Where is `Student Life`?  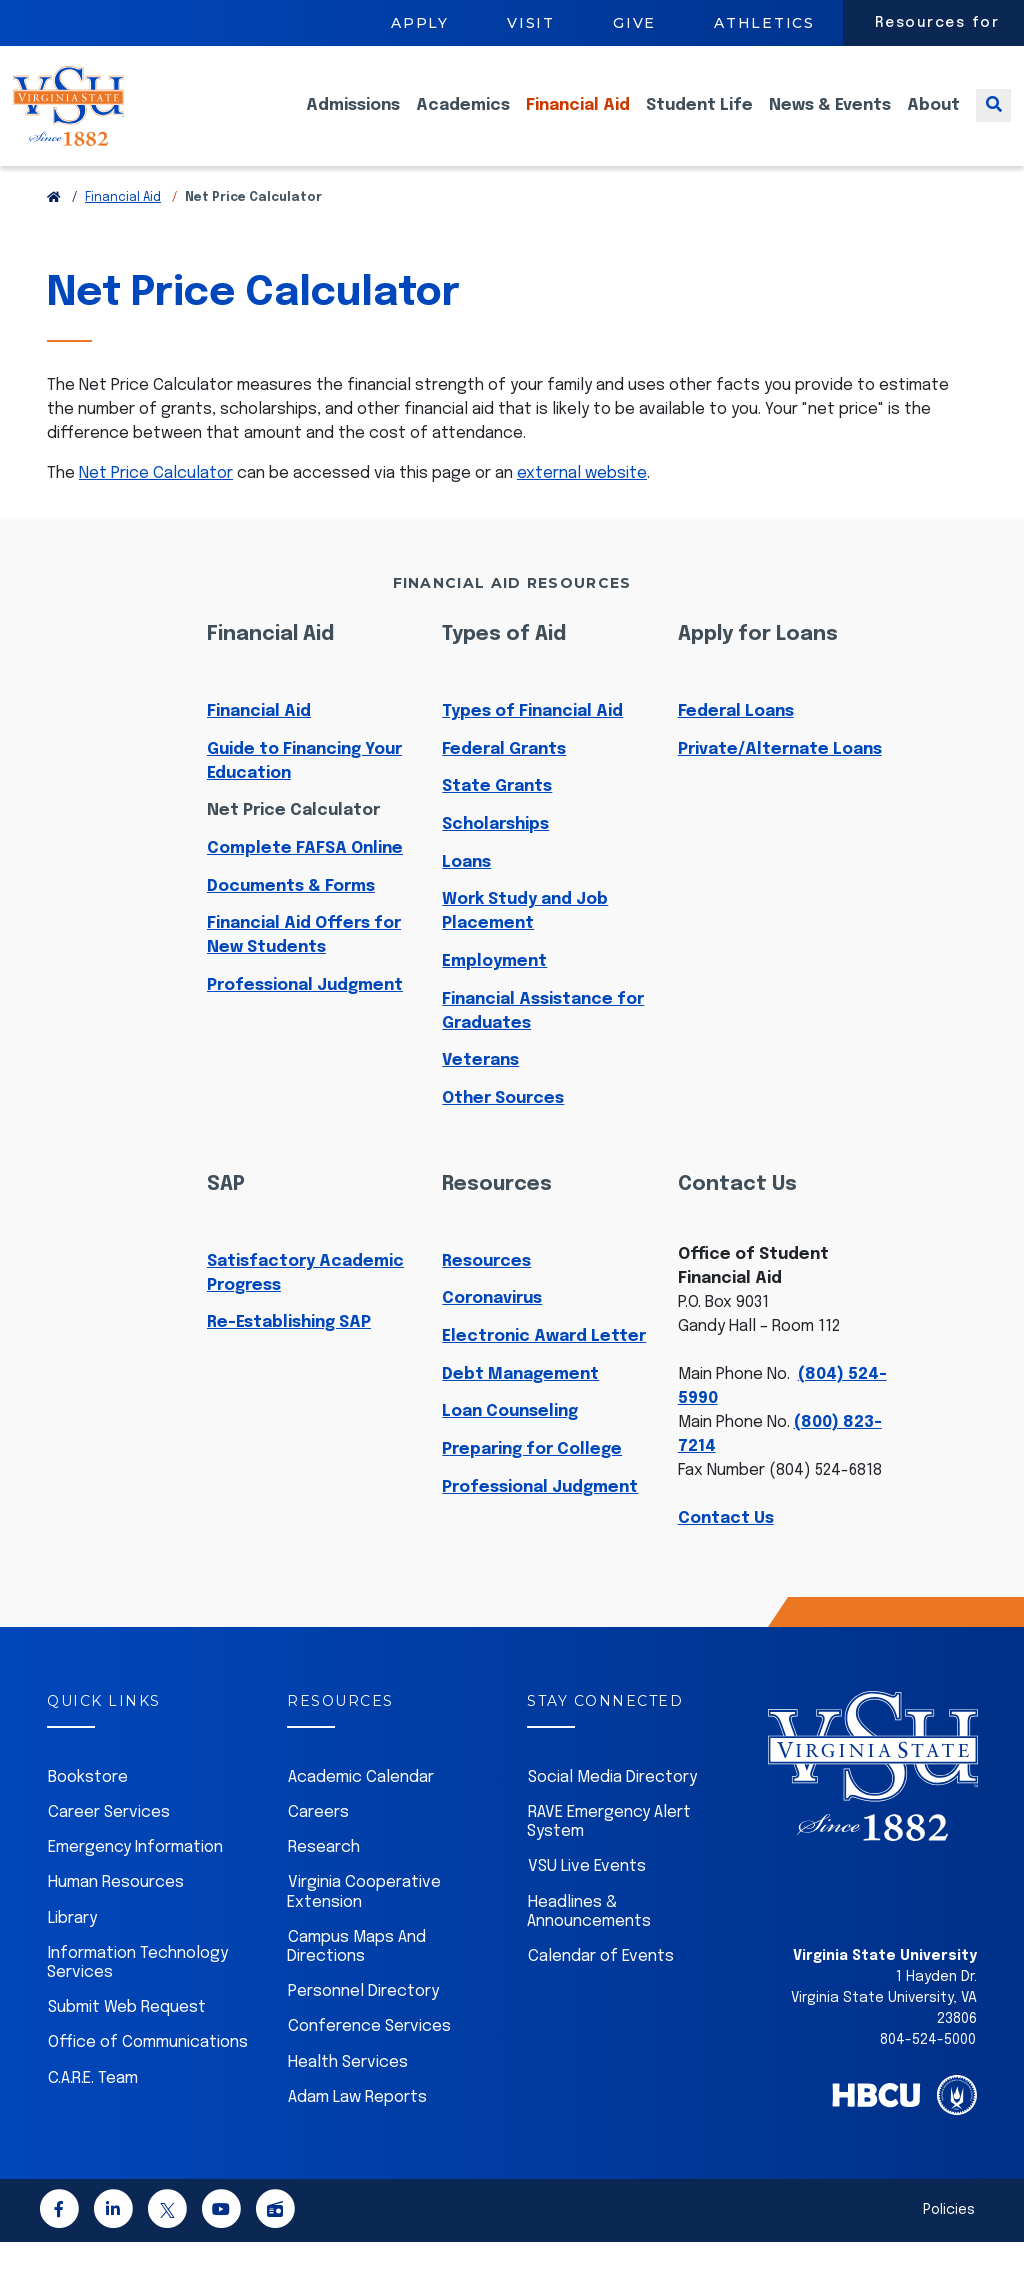
Student Life is located at coordinates (699, 120).